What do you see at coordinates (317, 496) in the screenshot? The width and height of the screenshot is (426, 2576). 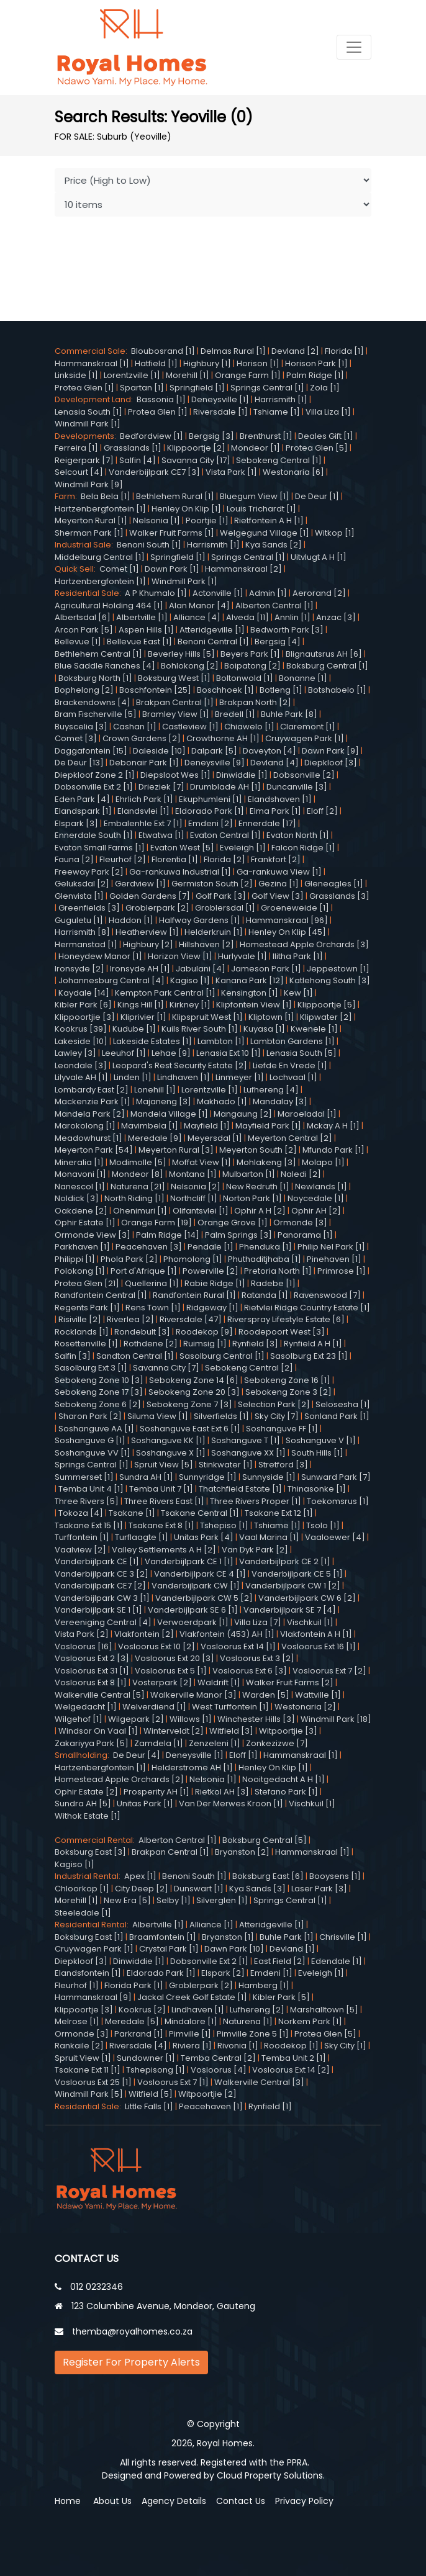 I see `De Deur [1]` at bounding box center [317, 496].